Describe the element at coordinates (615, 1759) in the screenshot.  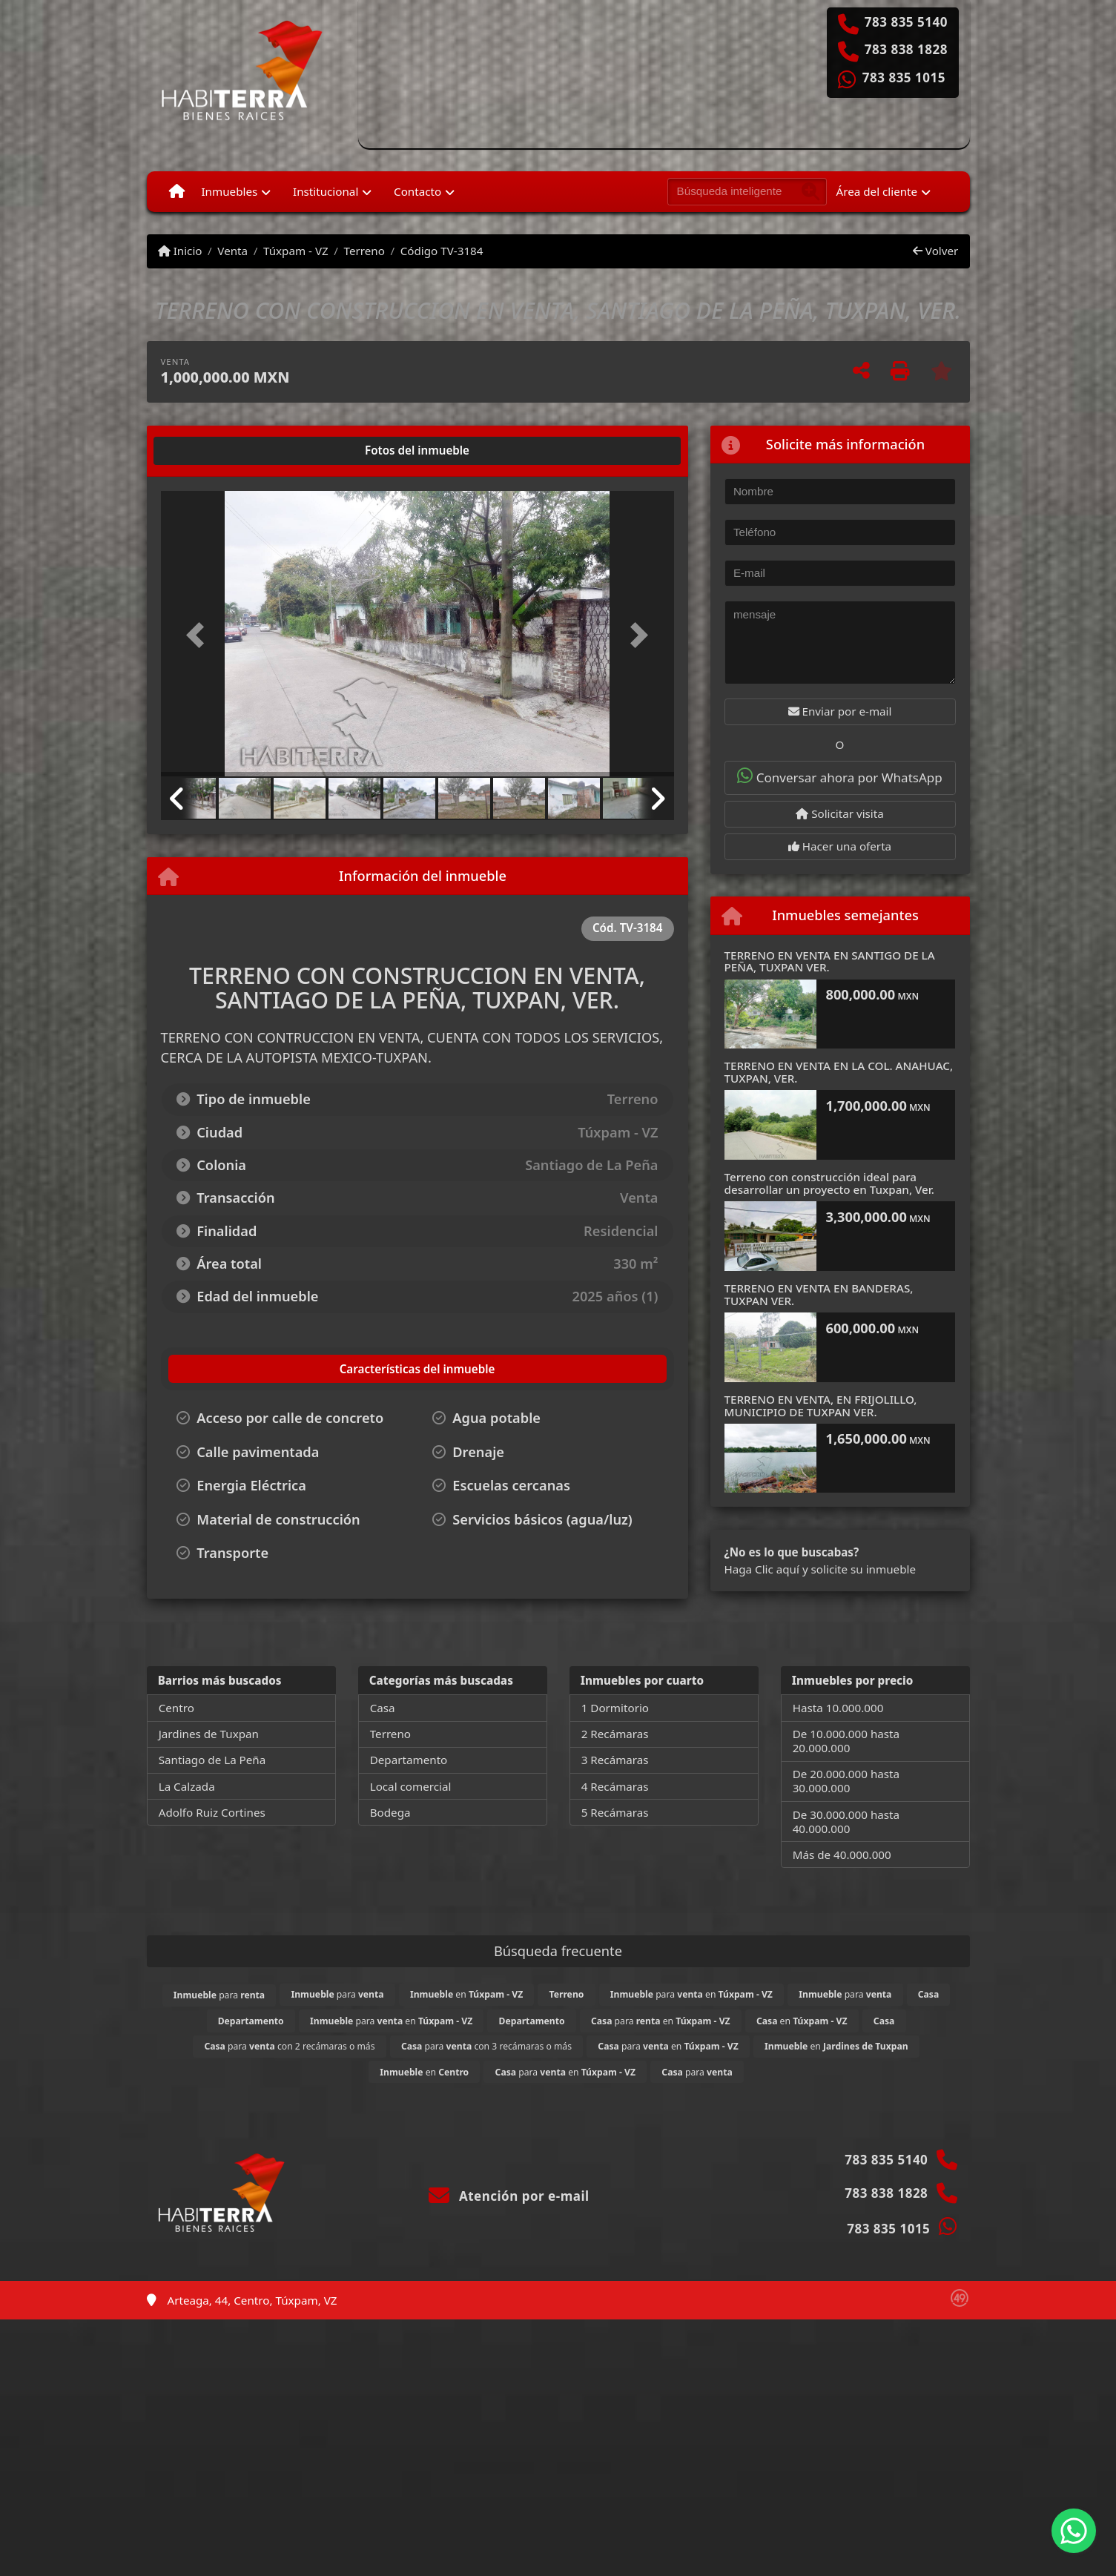
I see `3 Recámaras` at that location.